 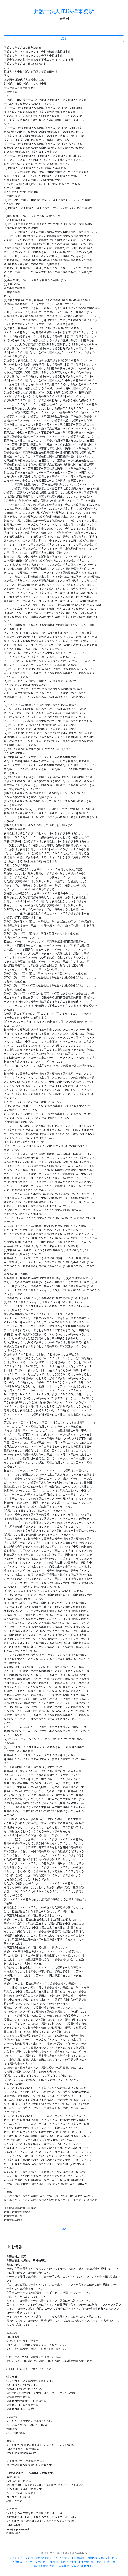 What do you see at coordinates (45, 2565) in the screenshot?
I see `B型肝炎給付金請求` at bounding box center [45, 2565].